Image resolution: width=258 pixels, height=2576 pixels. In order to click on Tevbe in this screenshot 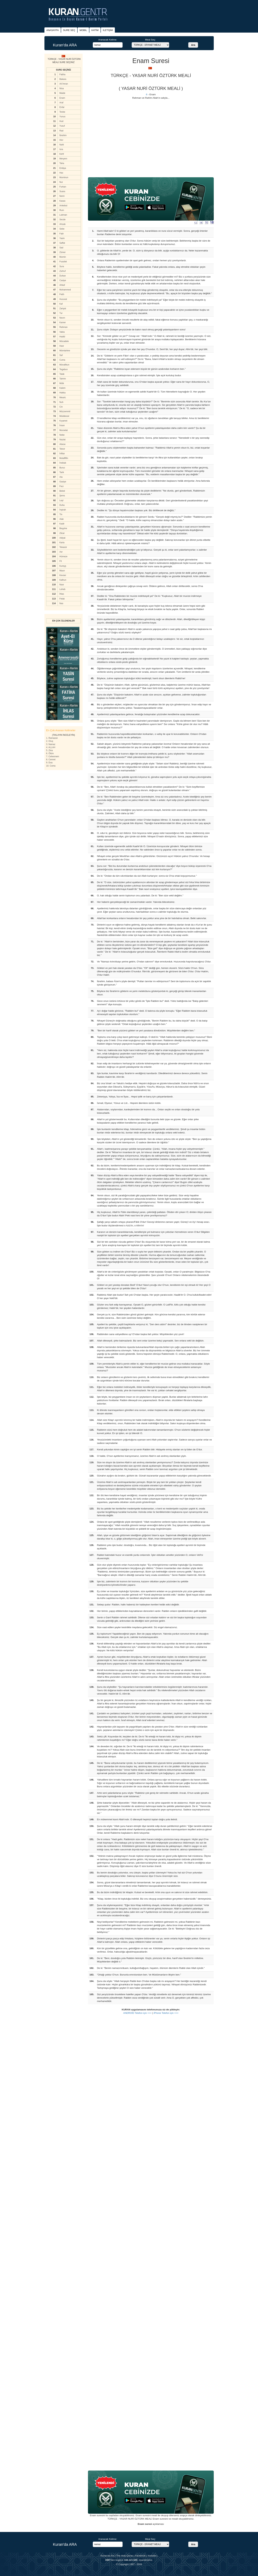, I will do `click(62, 112)`.